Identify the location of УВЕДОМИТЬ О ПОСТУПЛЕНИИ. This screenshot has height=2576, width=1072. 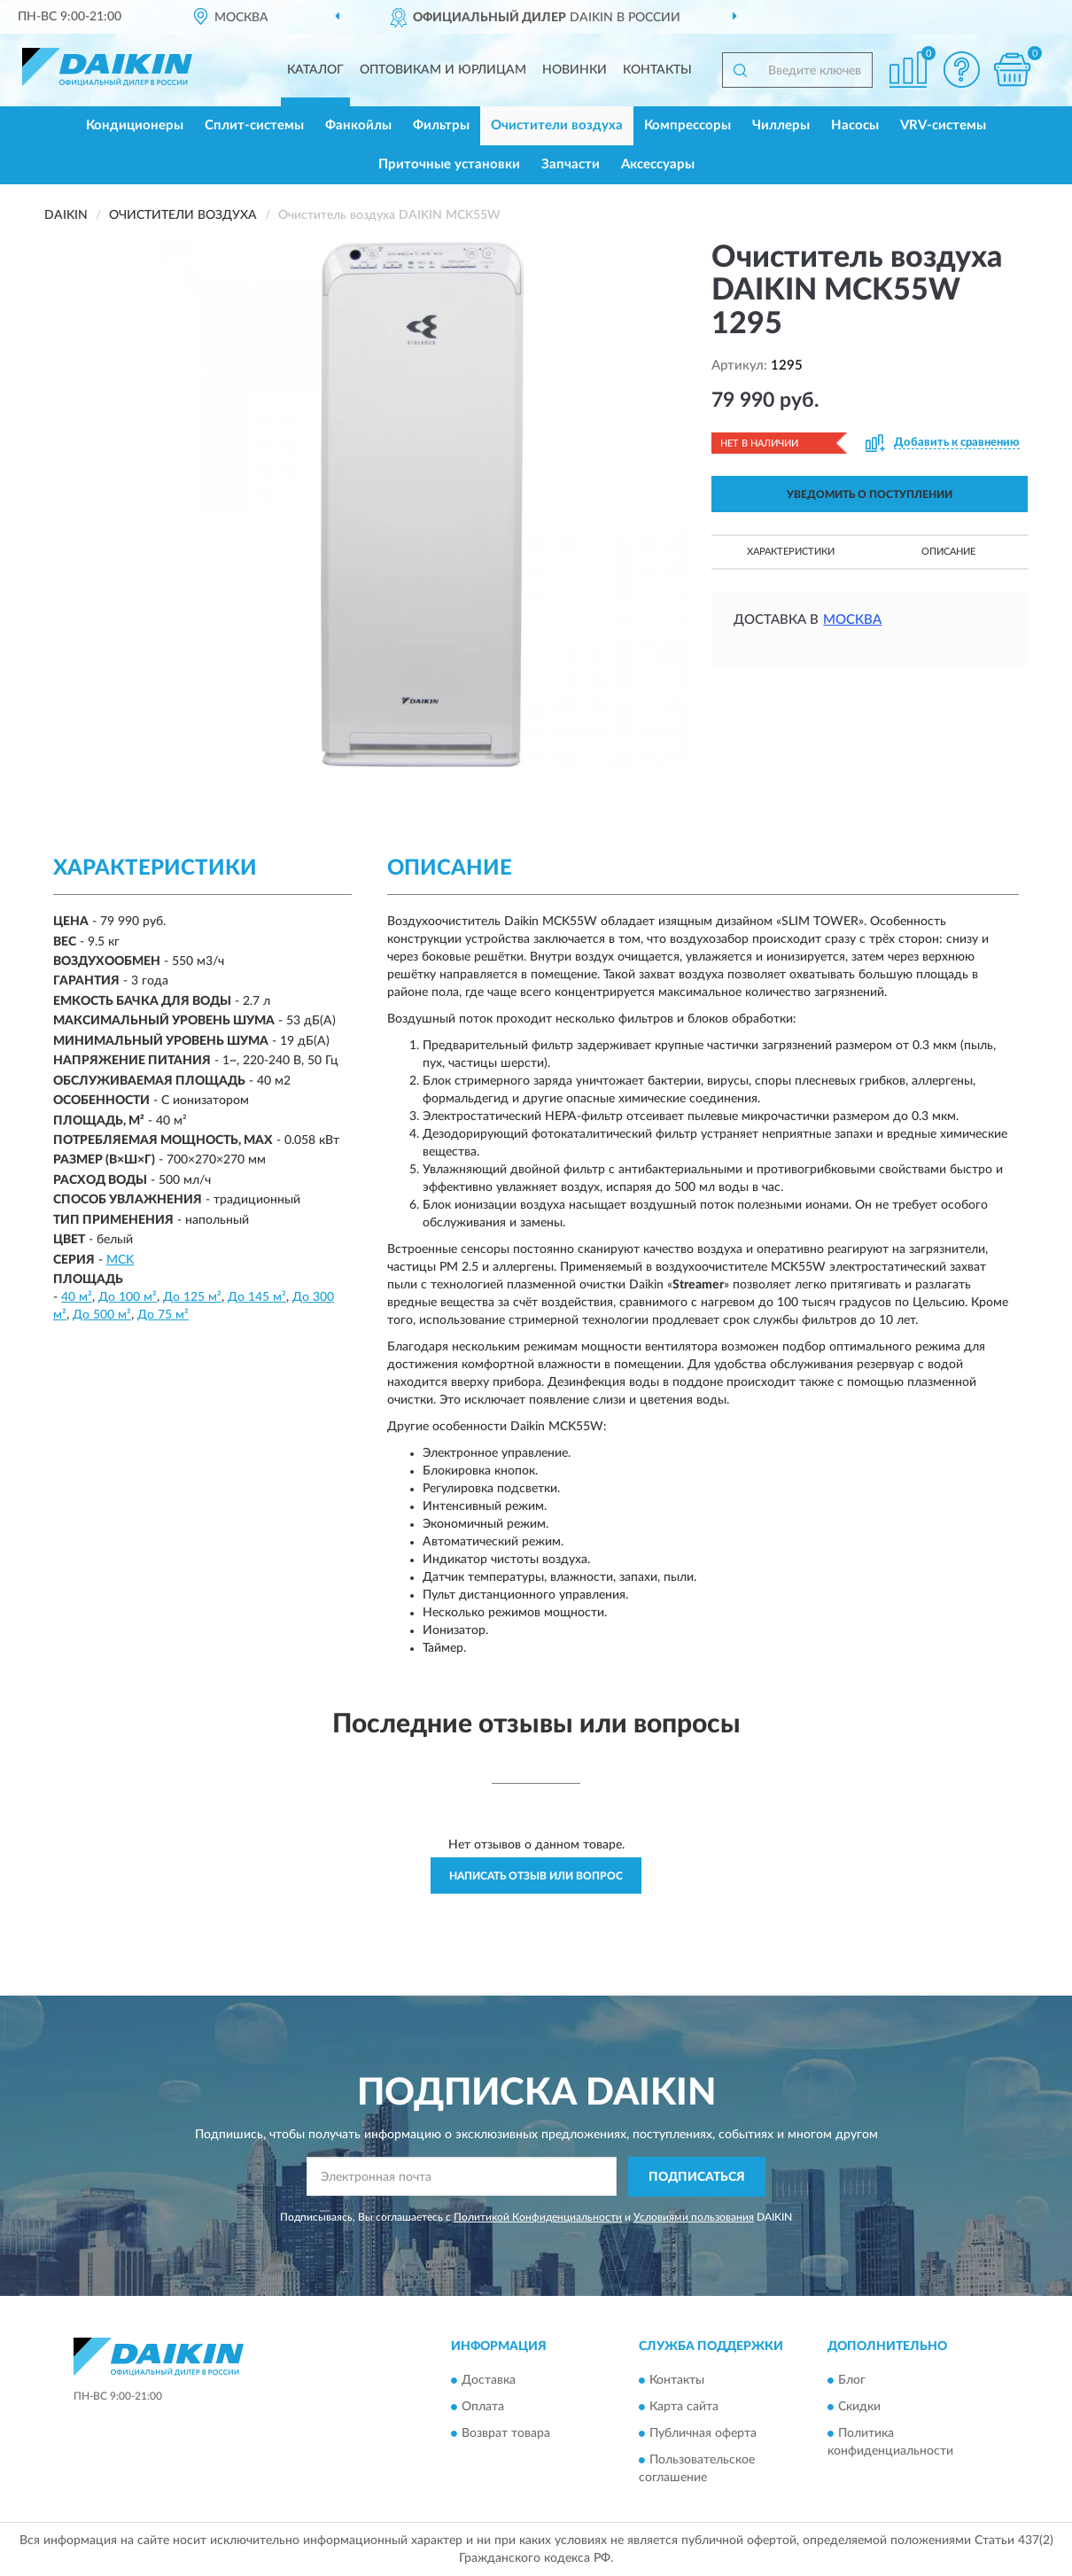
(869, 494).